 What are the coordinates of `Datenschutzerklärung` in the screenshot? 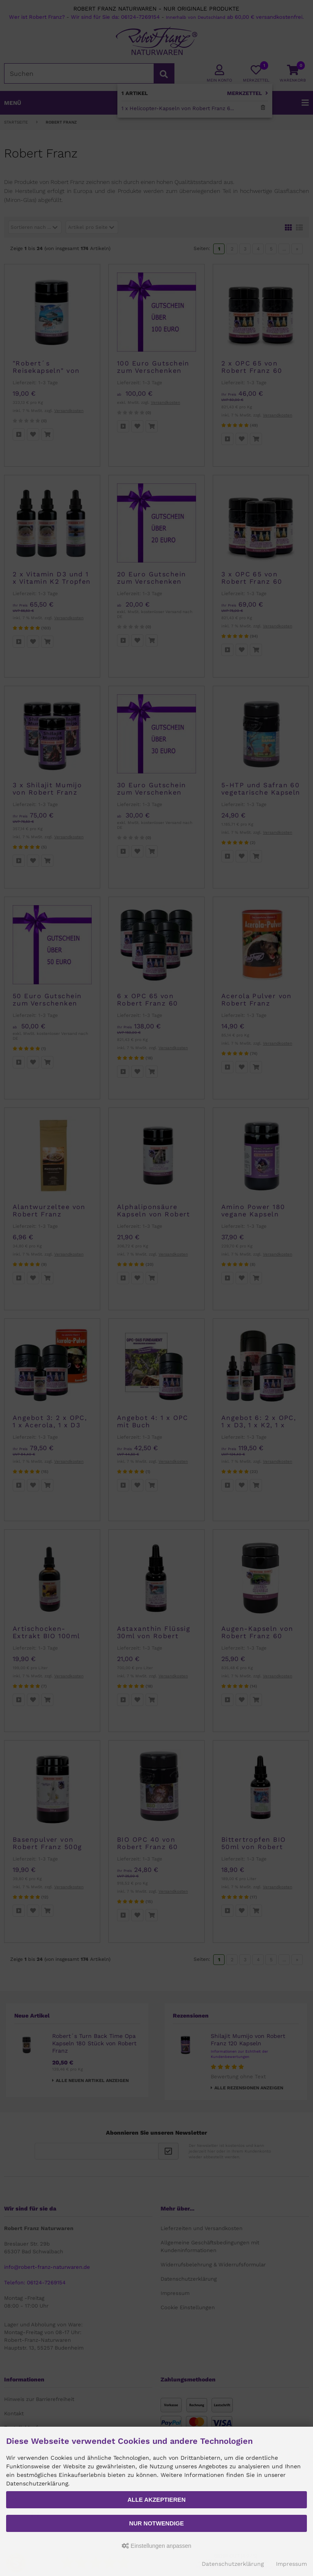 It's located at (233, 2563).